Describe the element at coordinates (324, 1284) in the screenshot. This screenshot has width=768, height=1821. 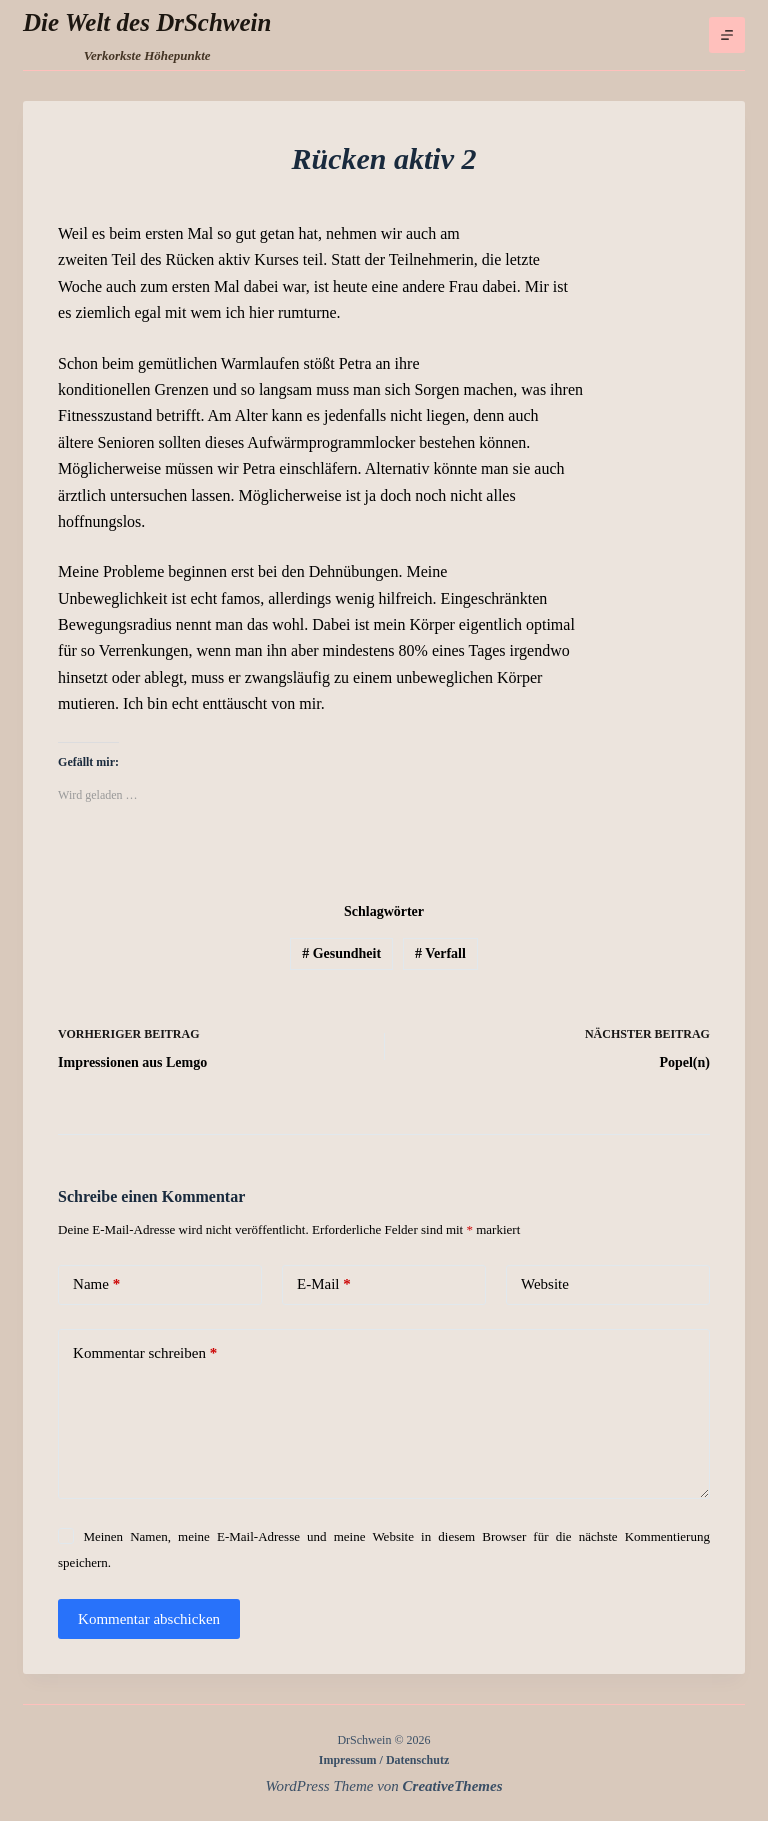
I see `E-Mail` at that location.